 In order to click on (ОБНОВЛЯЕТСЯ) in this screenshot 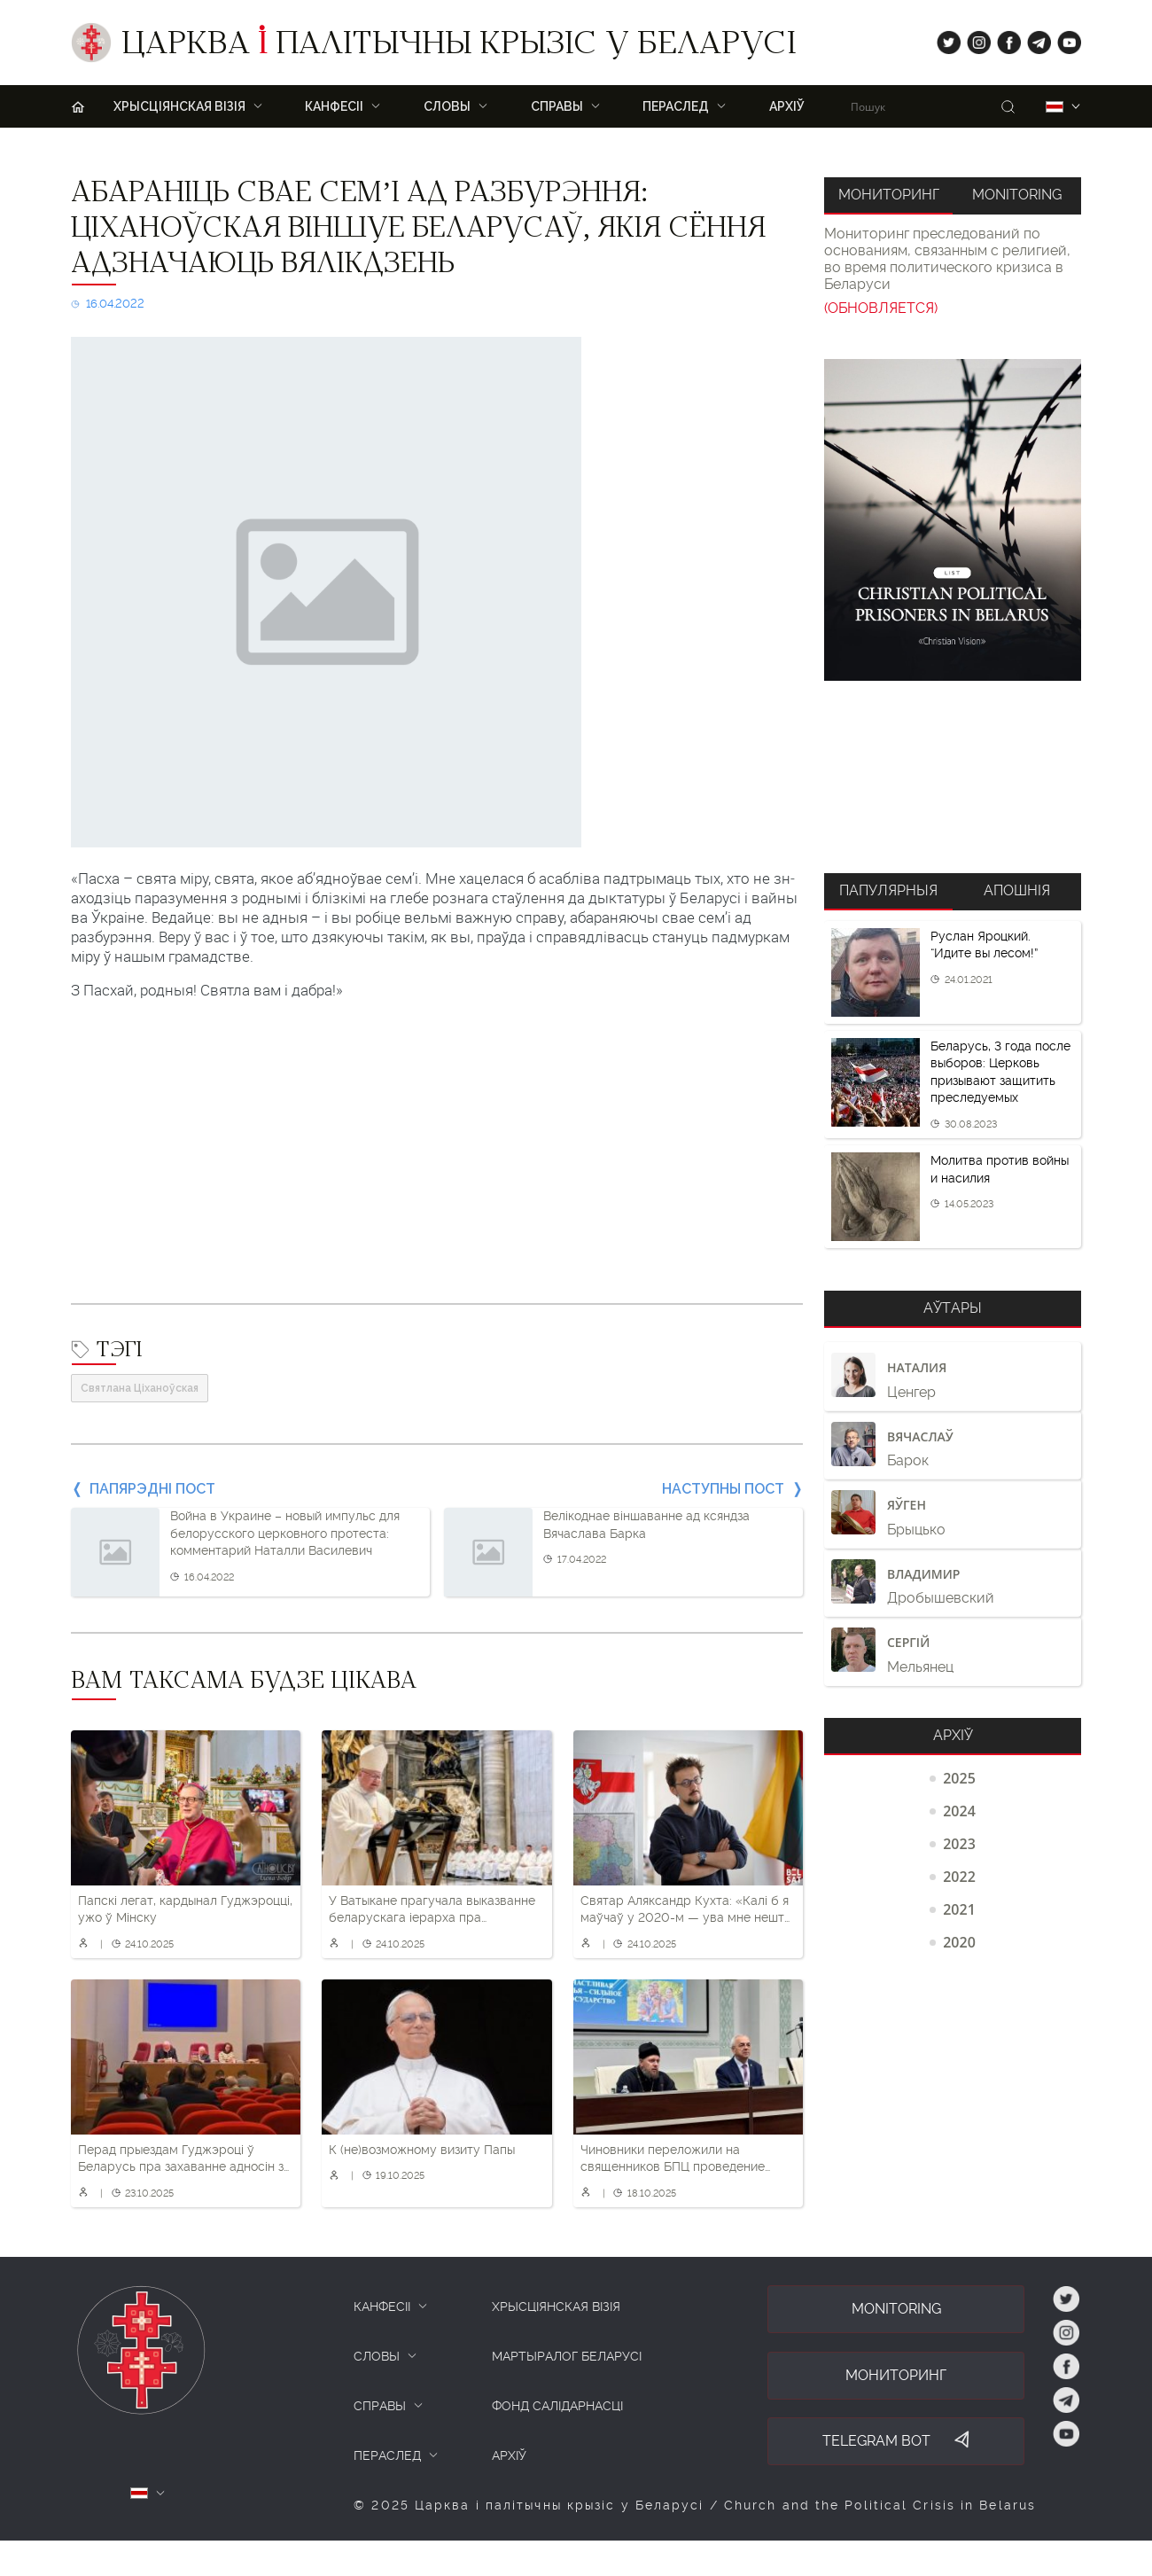, I will do `click(881, 308)`.